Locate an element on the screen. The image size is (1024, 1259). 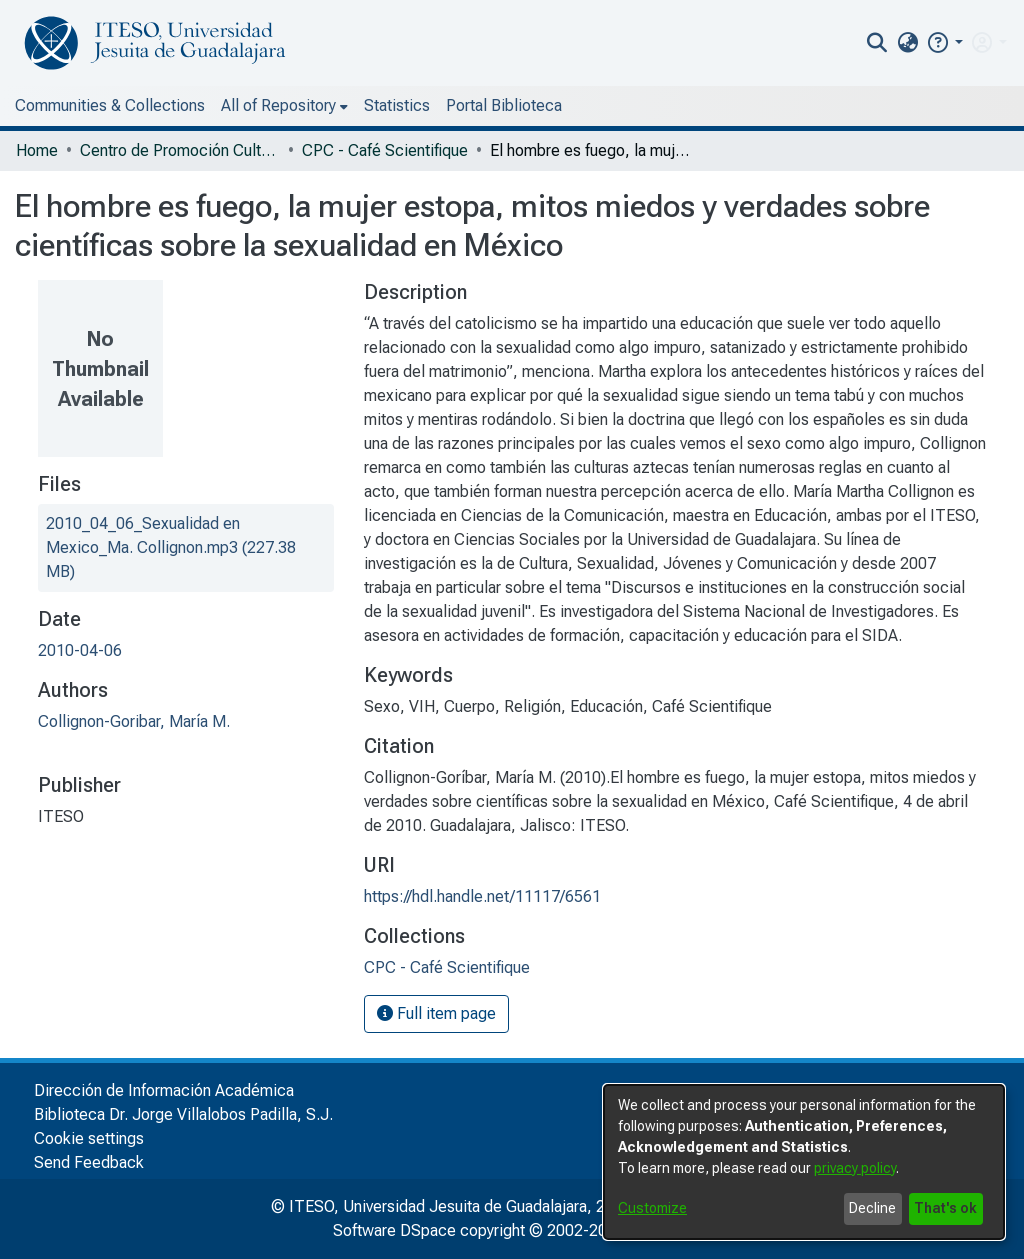
Software DSpace is located at coordinates (394, 1230).